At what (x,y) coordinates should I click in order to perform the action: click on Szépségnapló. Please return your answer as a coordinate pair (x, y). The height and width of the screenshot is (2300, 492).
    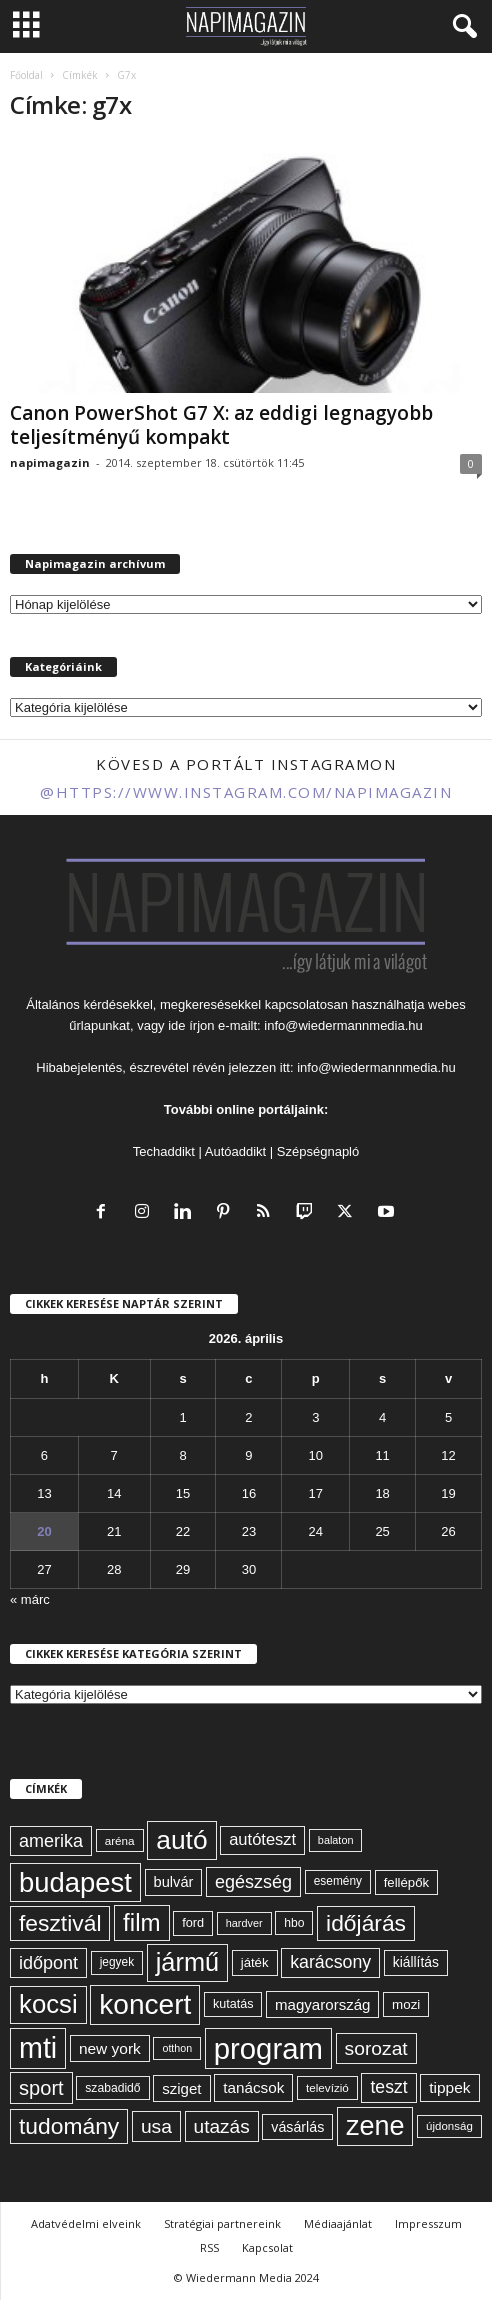
    Looking at the image, I should click on (318, 1151).